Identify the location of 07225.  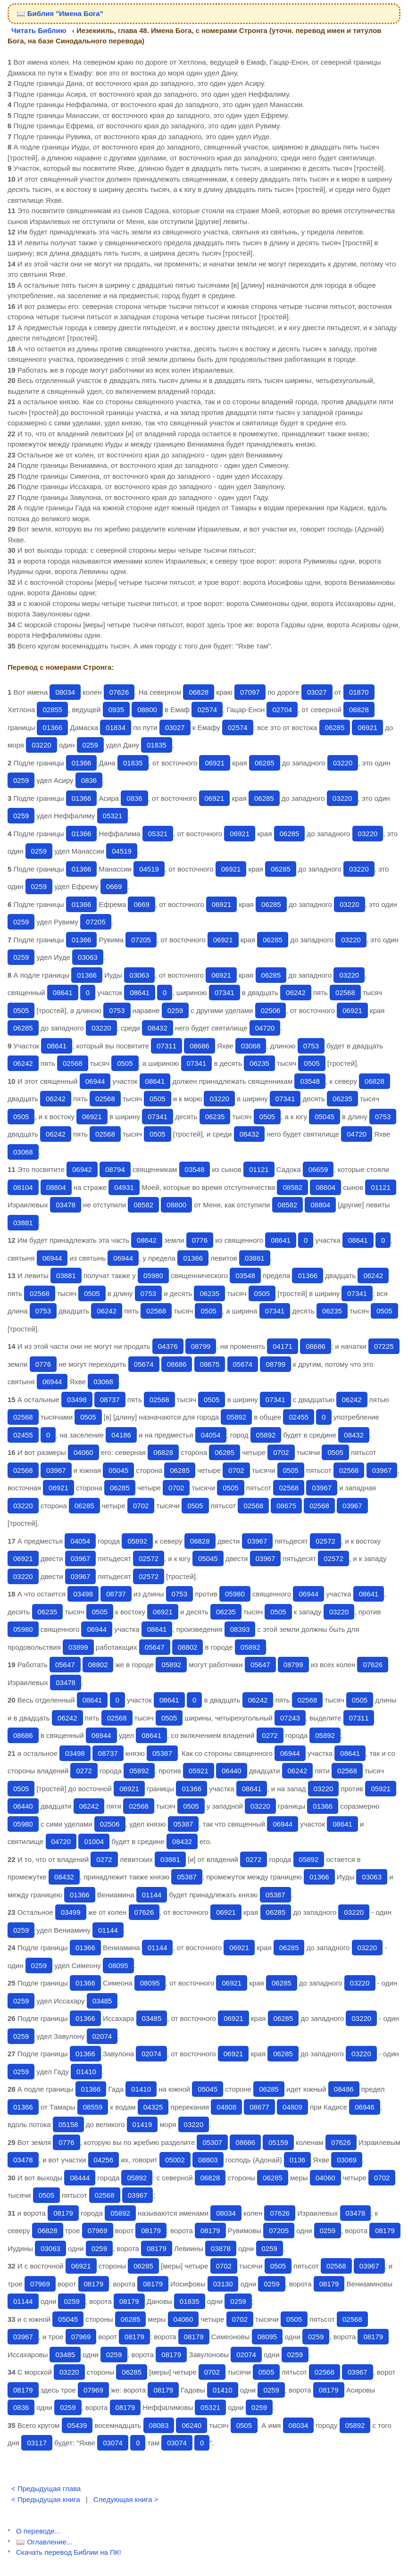
(384, 1346).